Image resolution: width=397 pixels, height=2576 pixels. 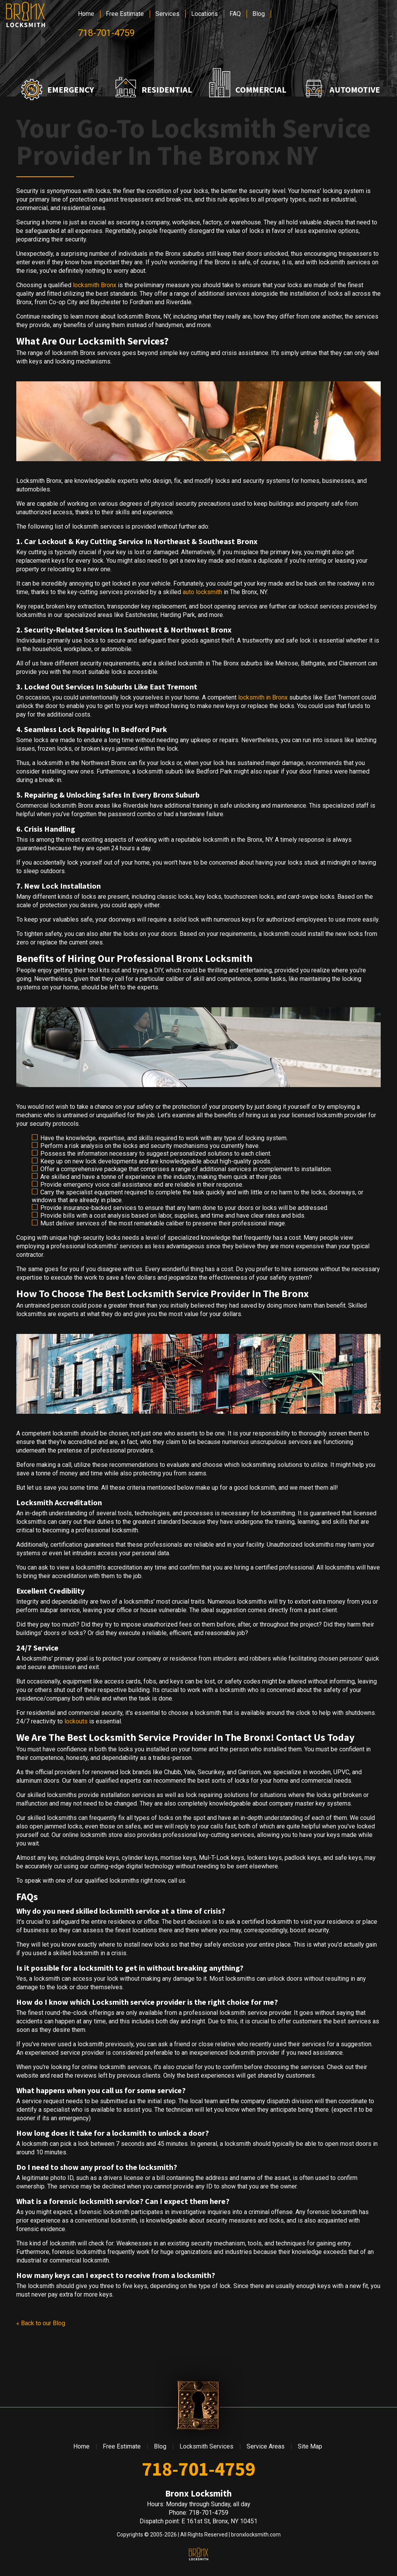 I want to click on 718-701-4759, so click(x=106, y=33).